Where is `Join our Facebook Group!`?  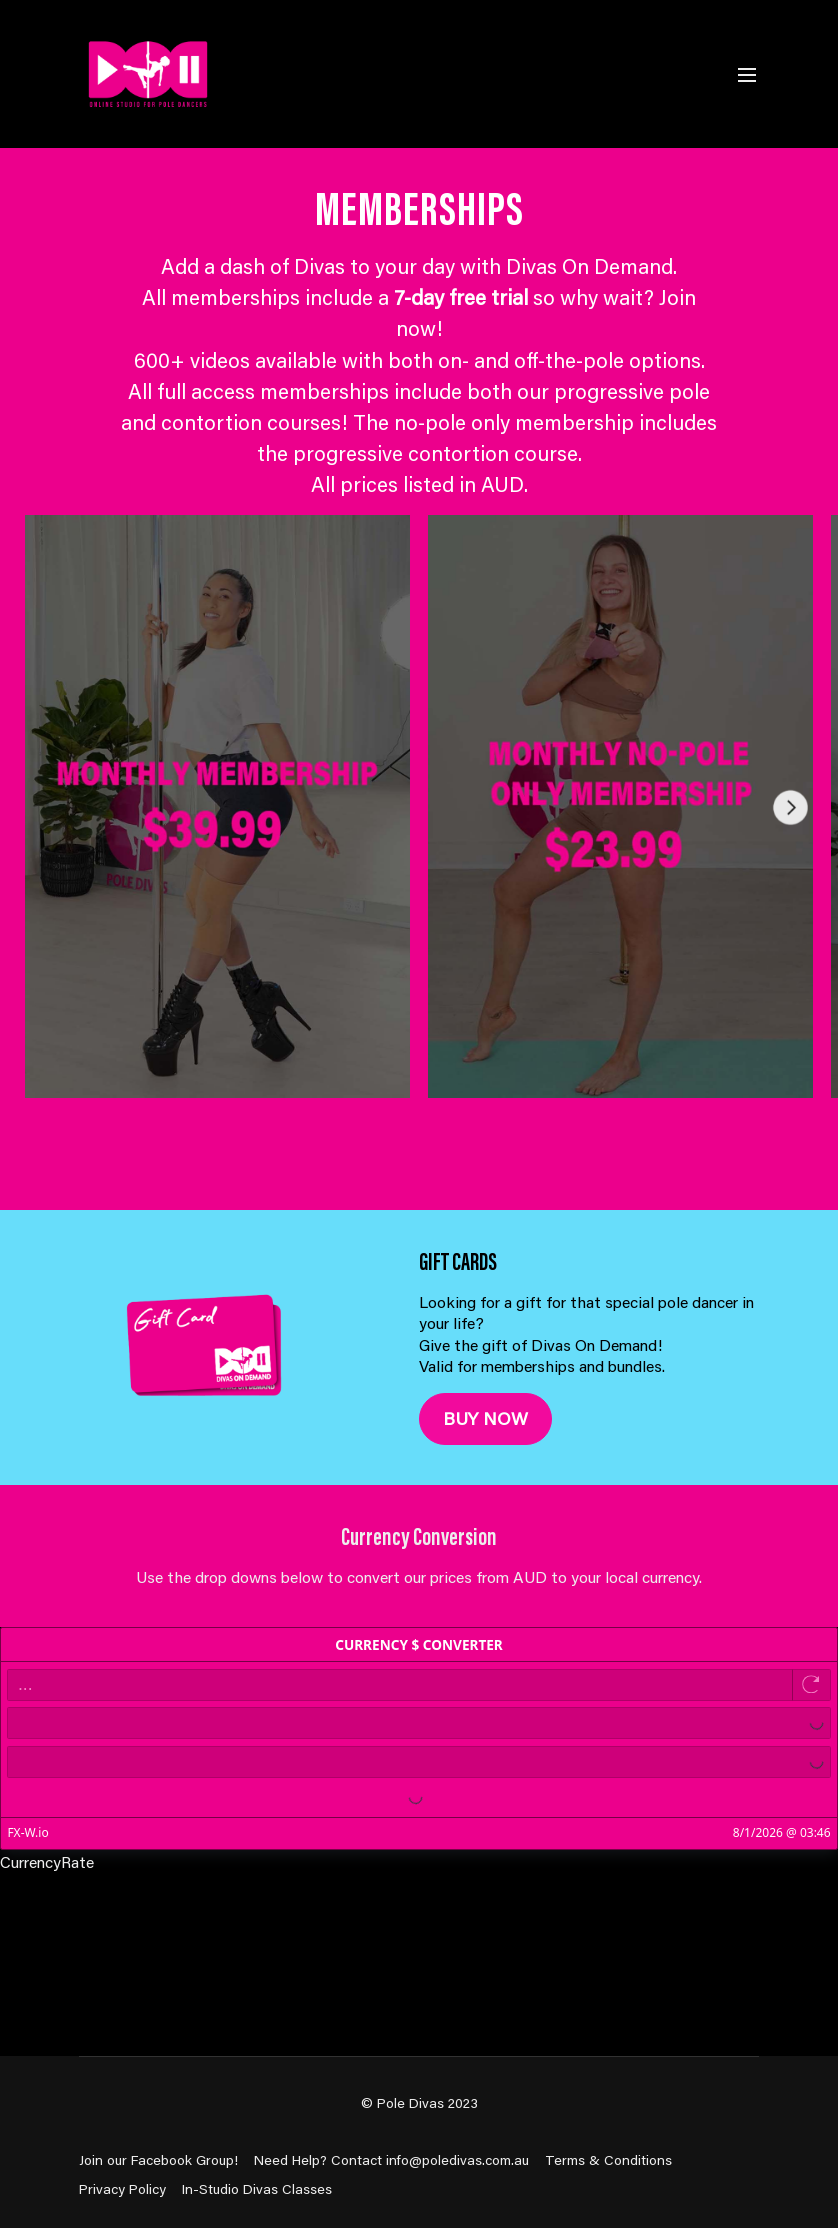 Join our Facebook Group! is located at coordinates (158, 2160).